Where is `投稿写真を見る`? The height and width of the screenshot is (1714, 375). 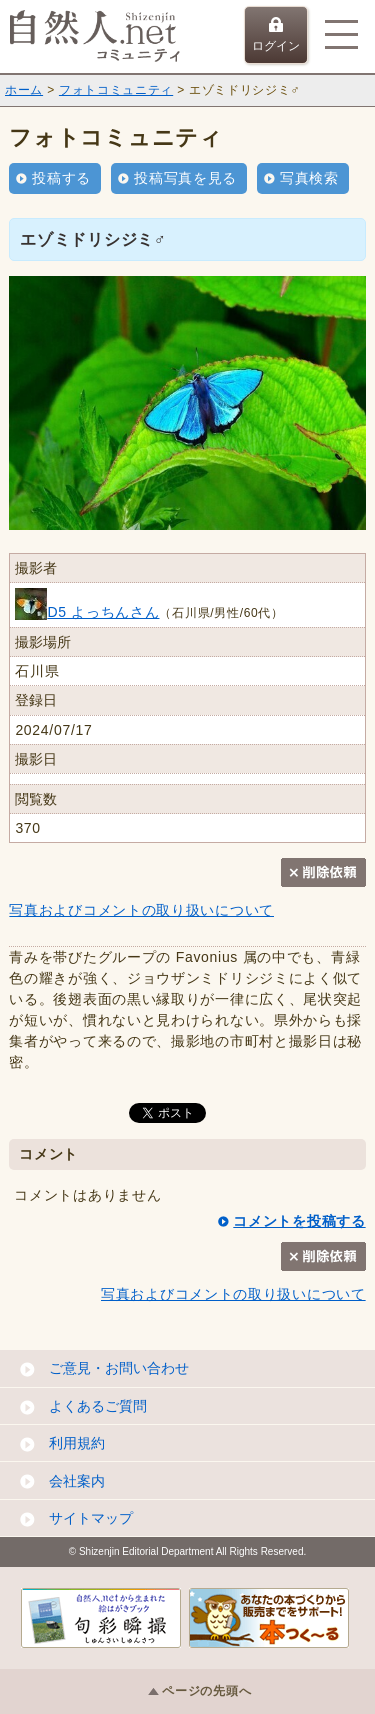 投稿写真を見る is located at coordinates (185, 178).